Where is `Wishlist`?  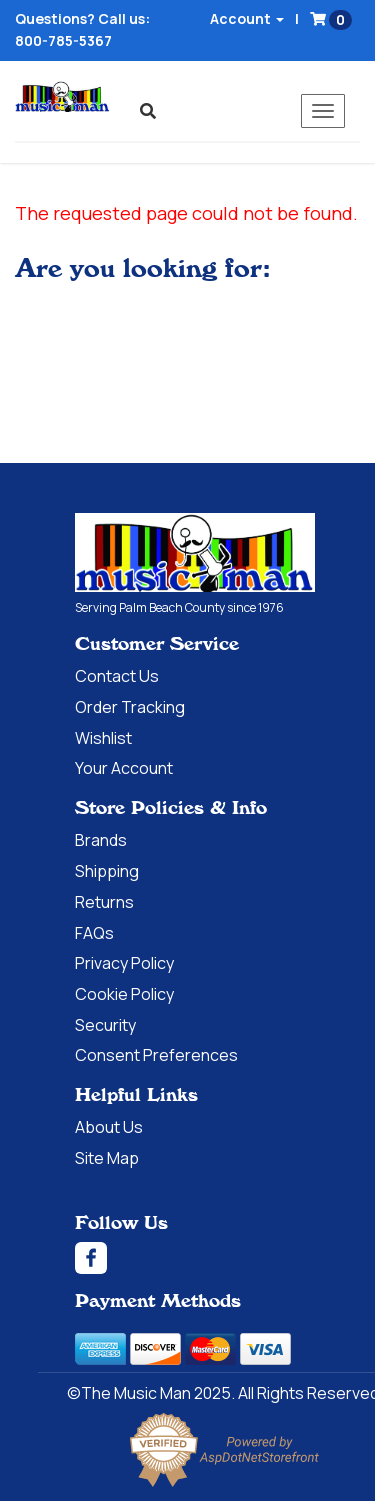
Wishlist is located at coordinates (103, 738).